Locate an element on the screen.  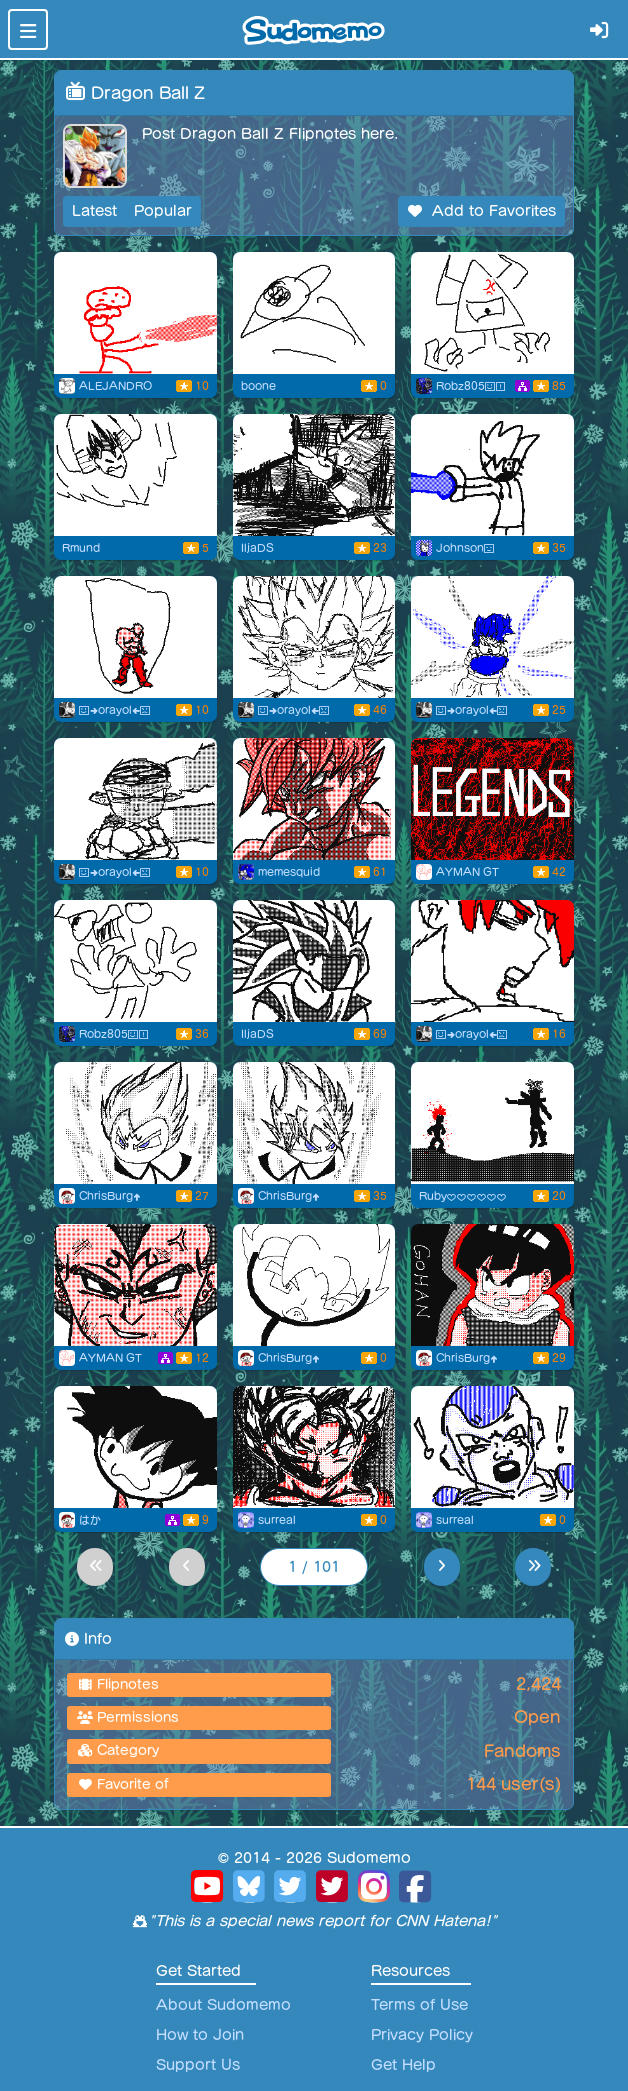
[Flipnote by ChrisBurg⬆] is located at coordinates (135, 1123).